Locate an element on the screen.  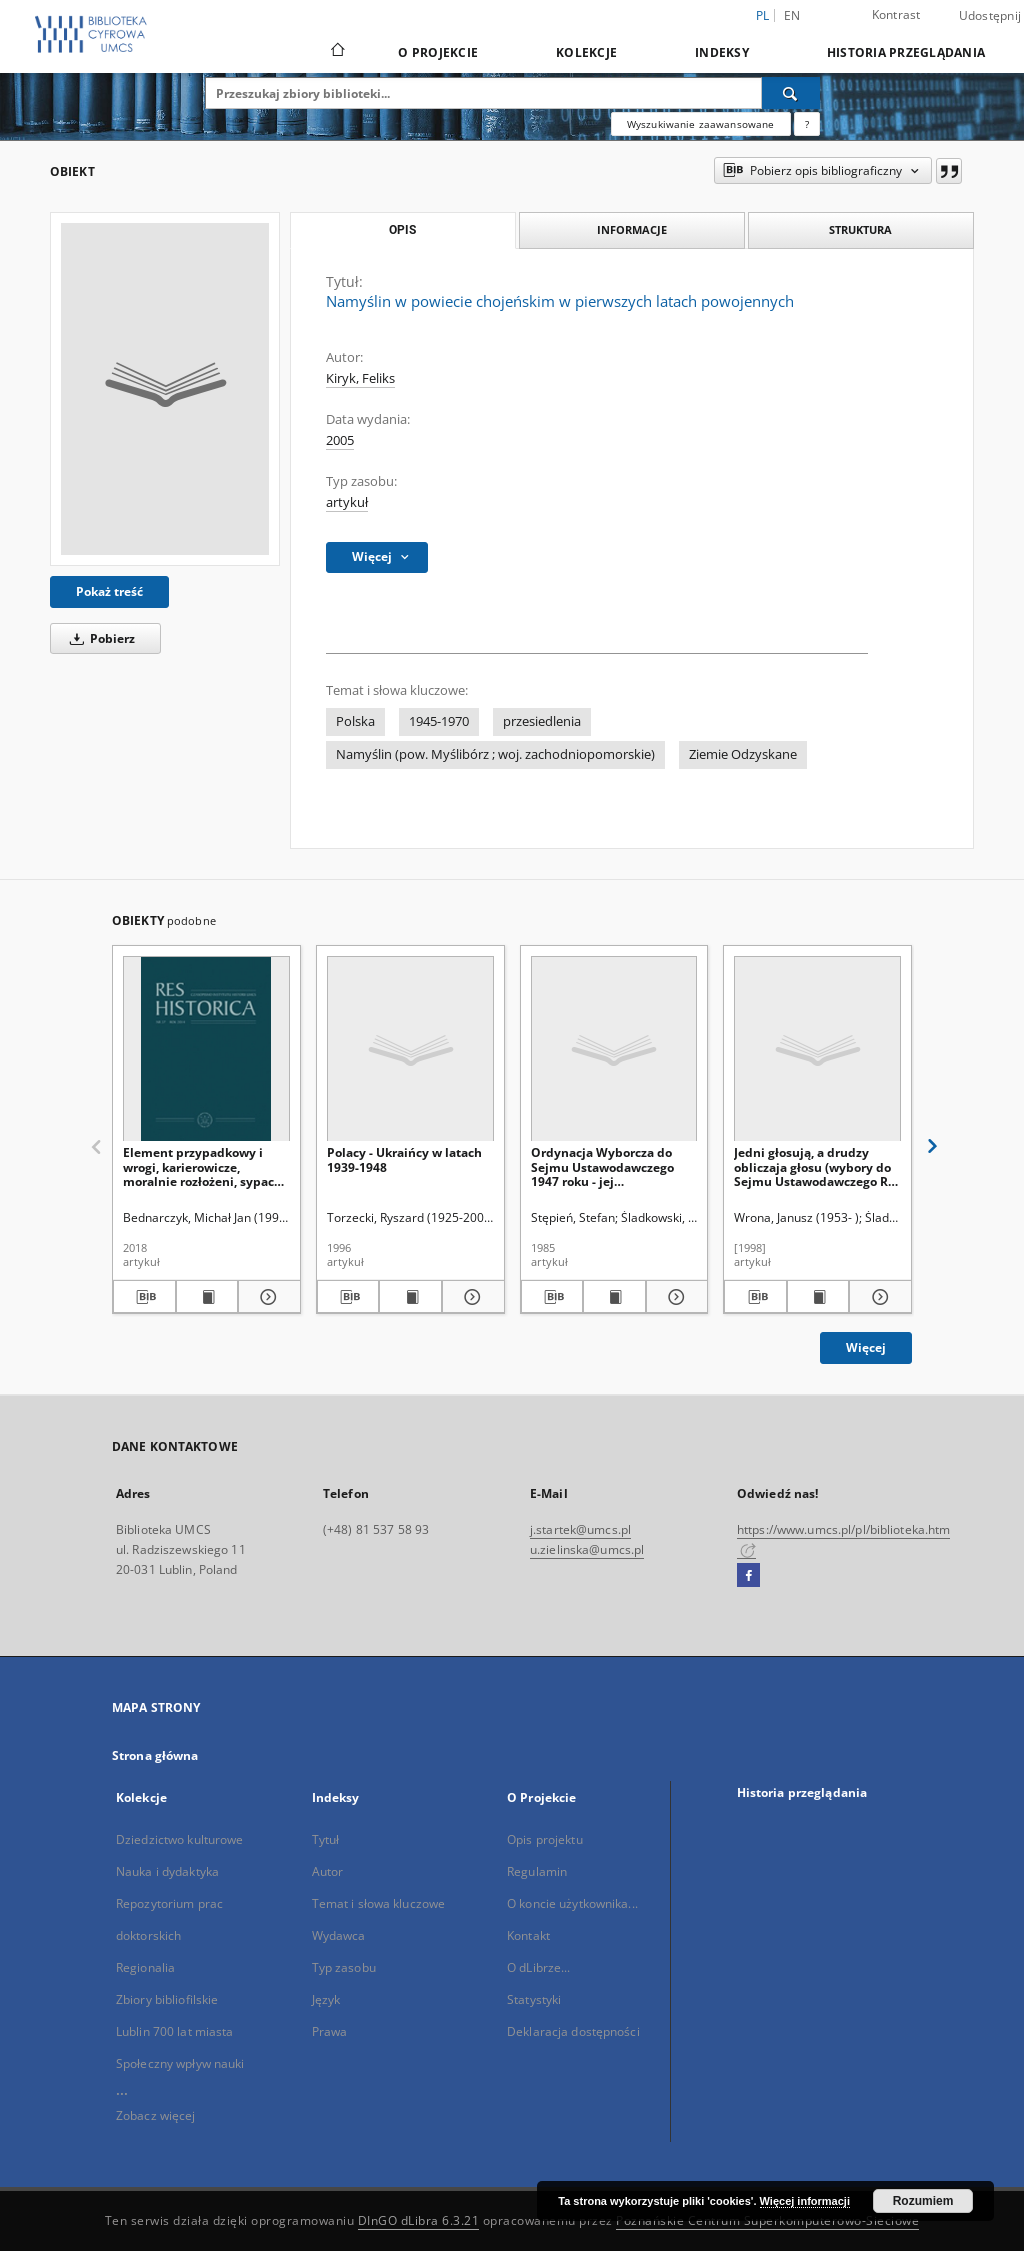
Polska is located at coordinates (355, 721).